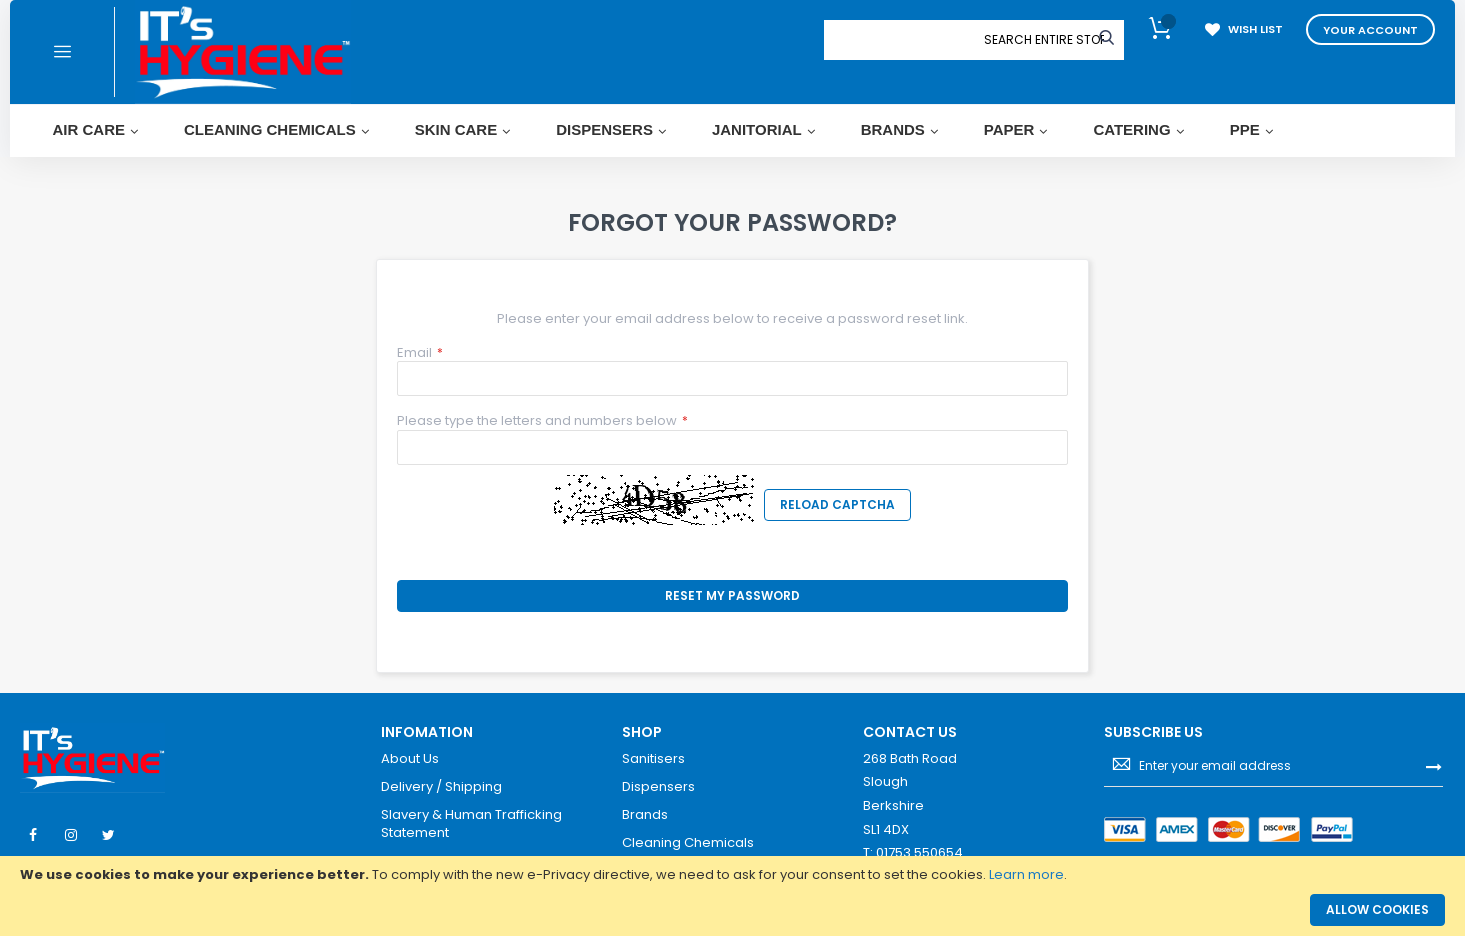  I want to click on About Us, so click(410, 759).